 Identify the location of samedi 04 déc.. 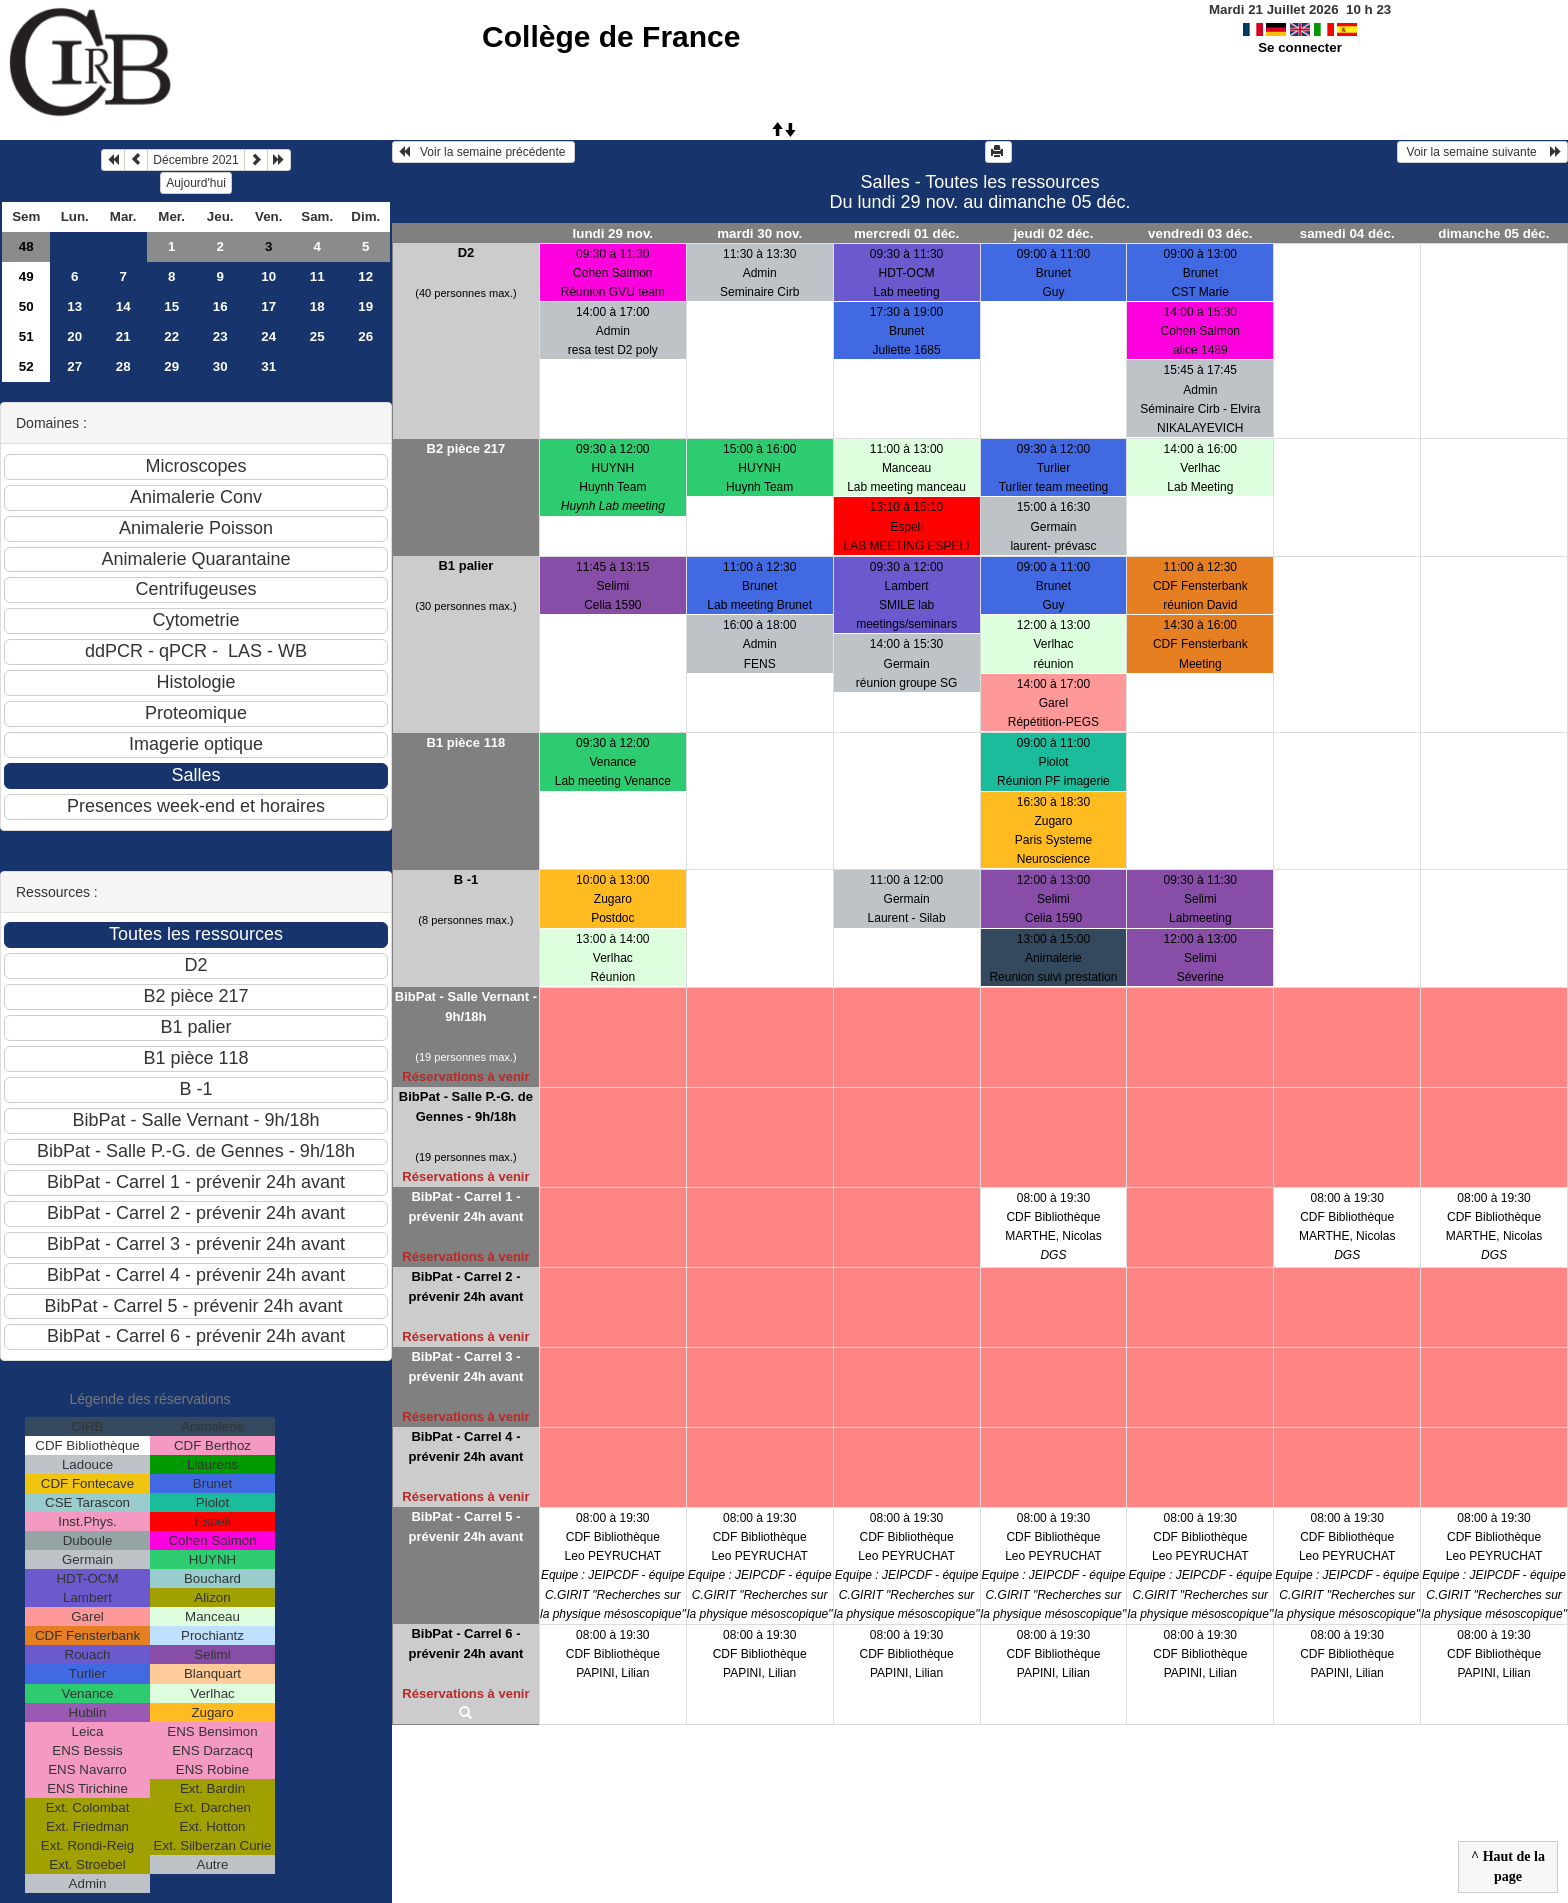
(1347, 233).